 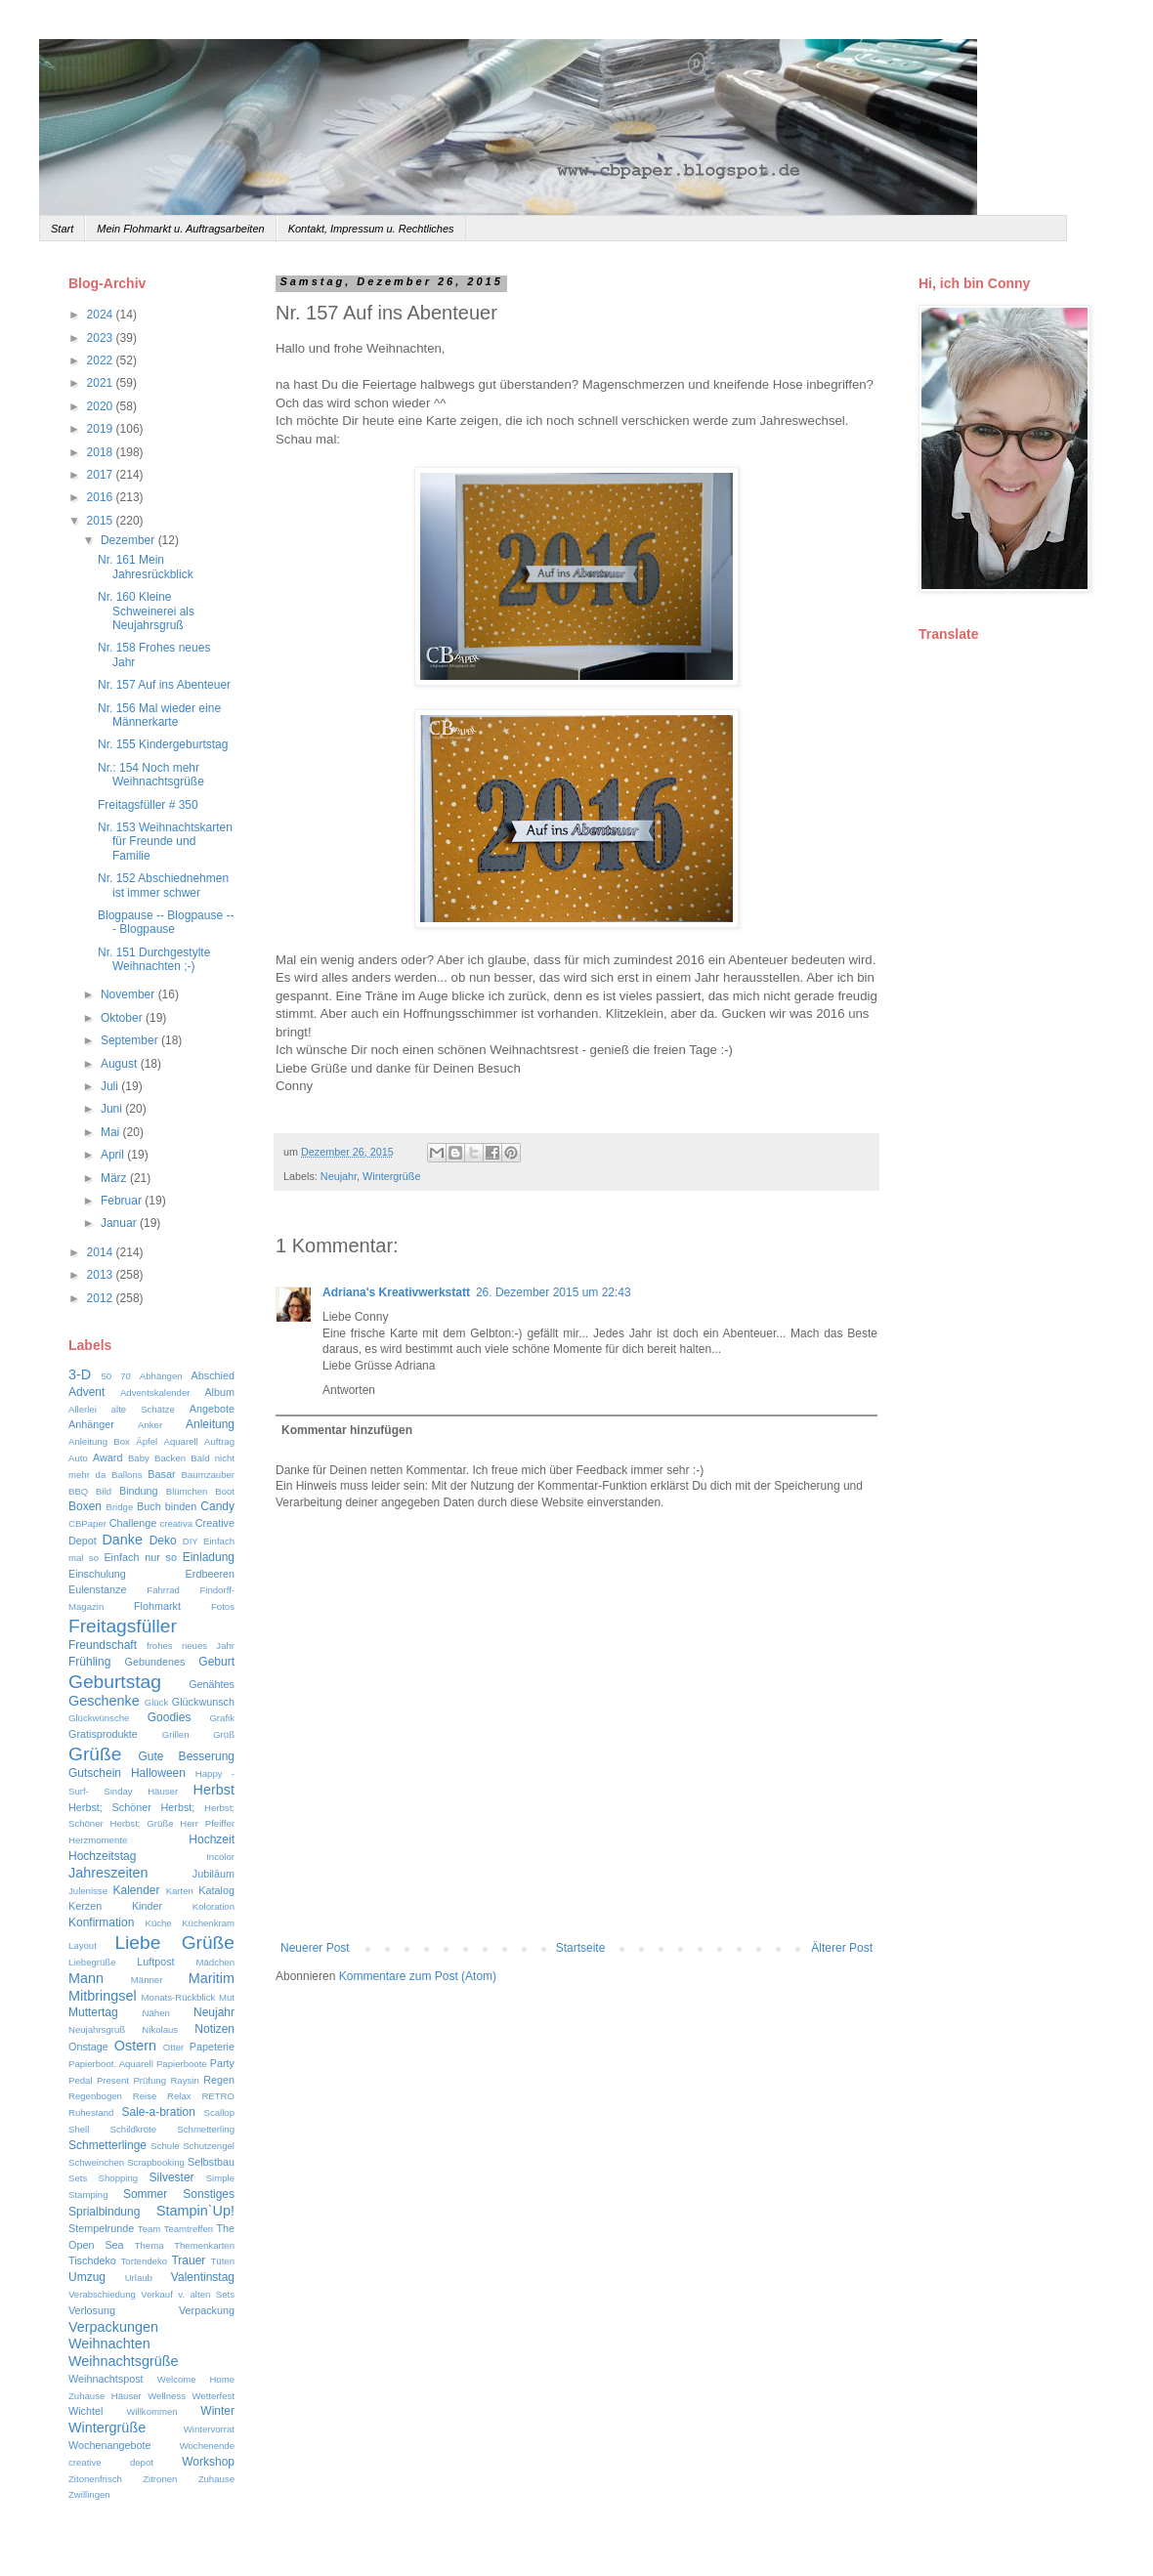 I want to click on Regenbogen, so click(x=95, y=2095).